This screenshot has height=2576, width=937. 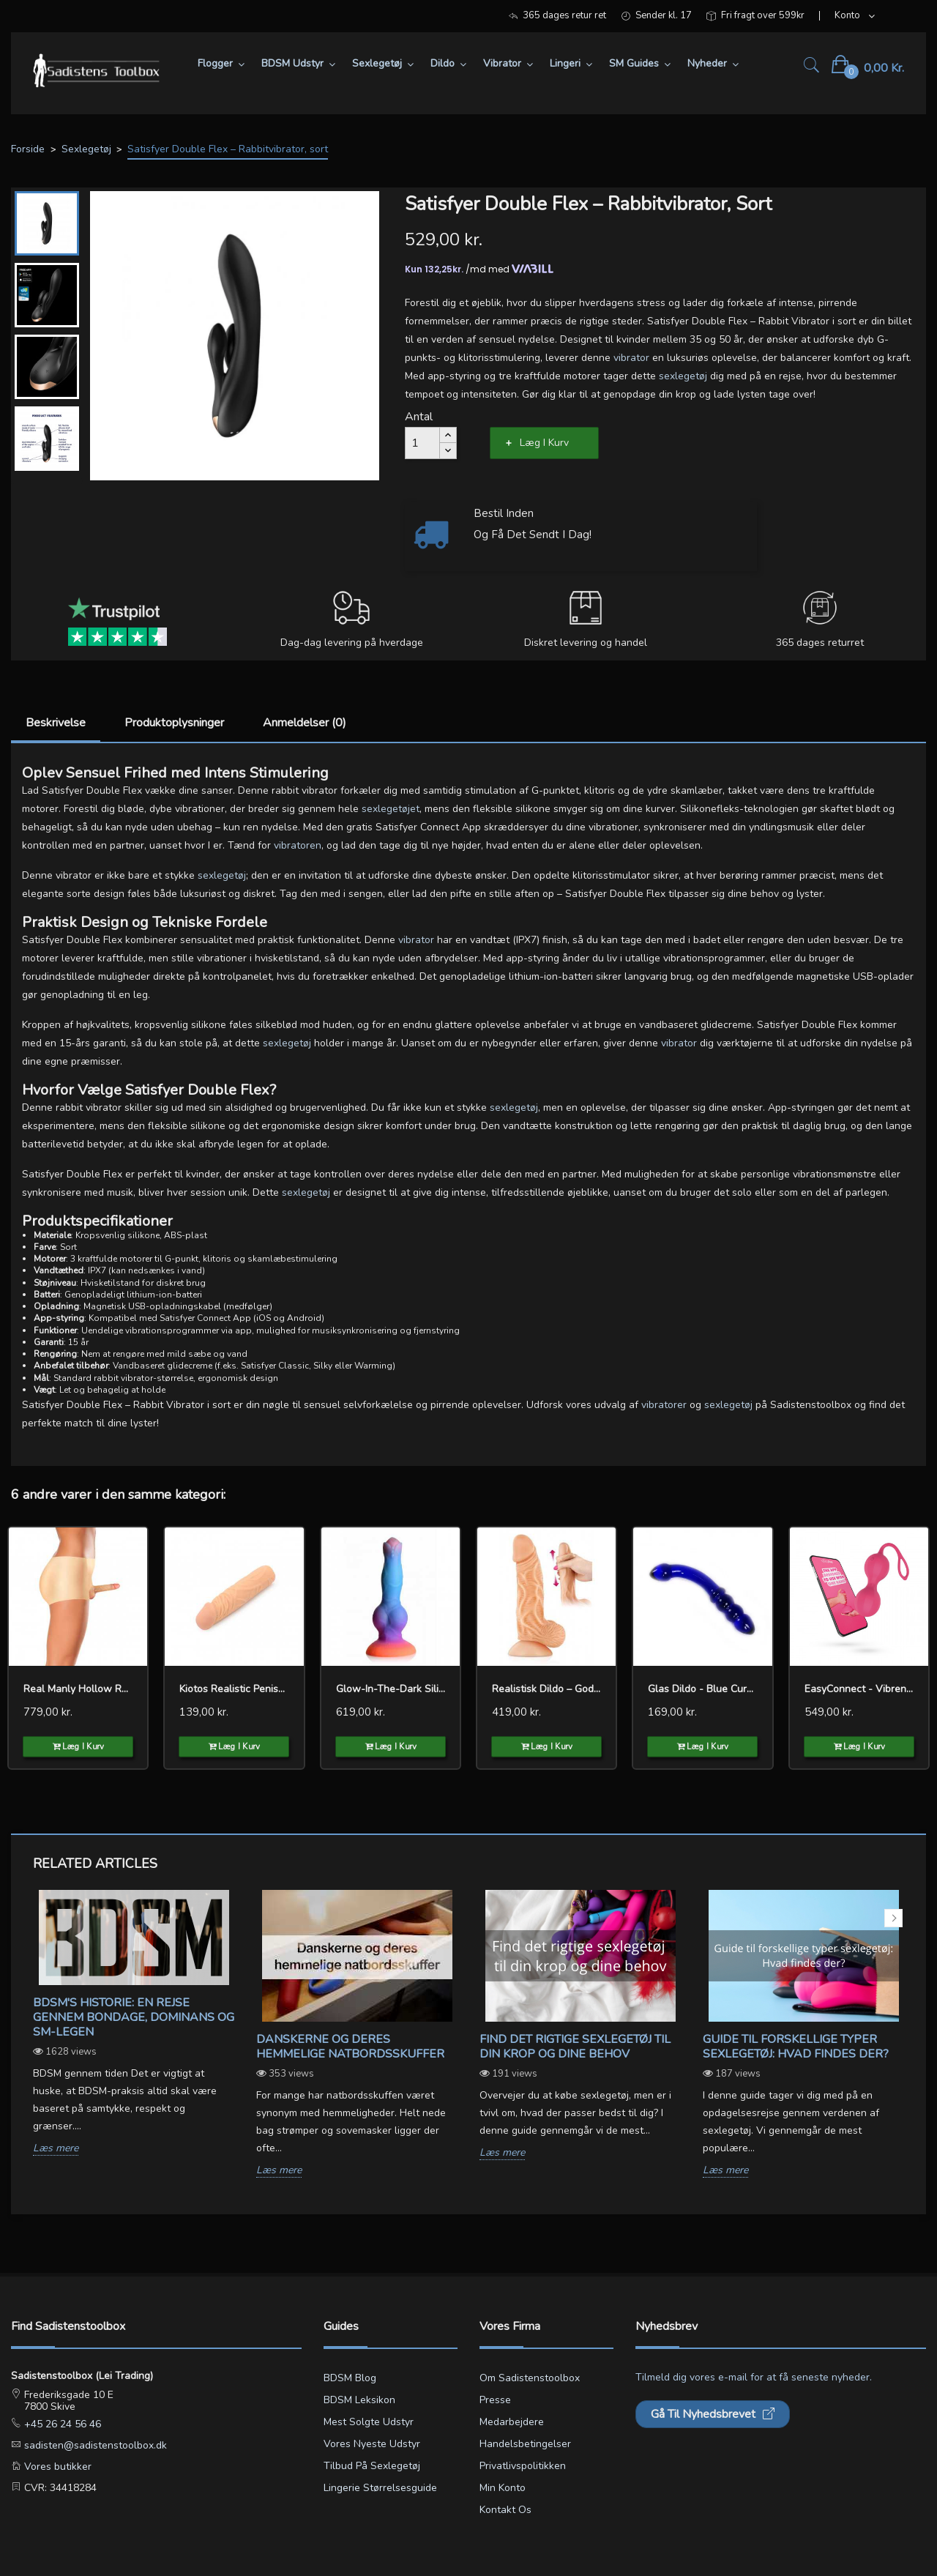 I want to click on Kontakt os, so click(x=505, y=2510).